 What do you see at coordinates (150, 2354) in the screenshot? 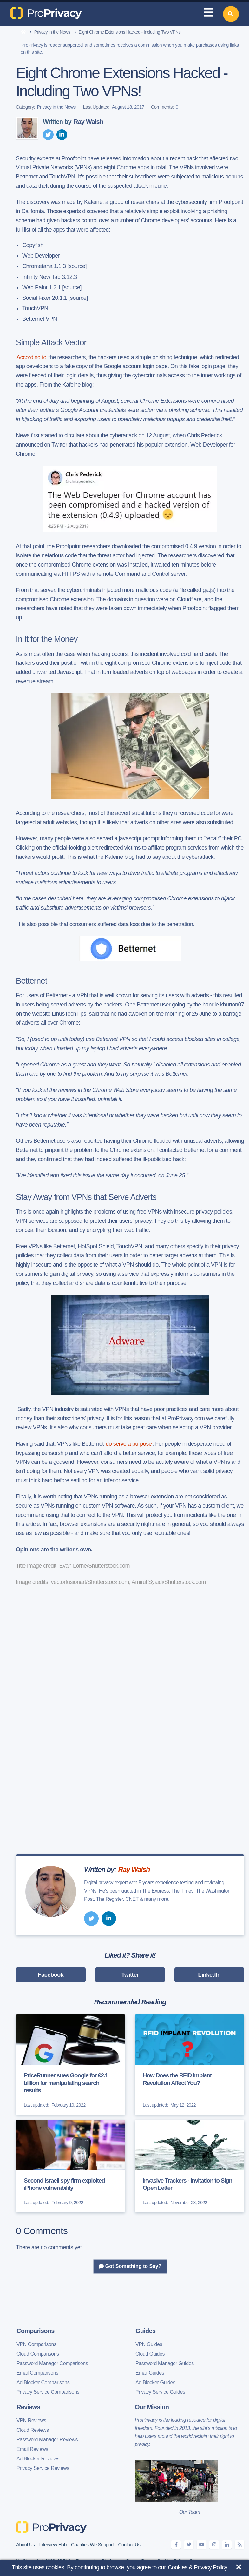
I see `Cloud Guides` at bounding box center [150, 2354].